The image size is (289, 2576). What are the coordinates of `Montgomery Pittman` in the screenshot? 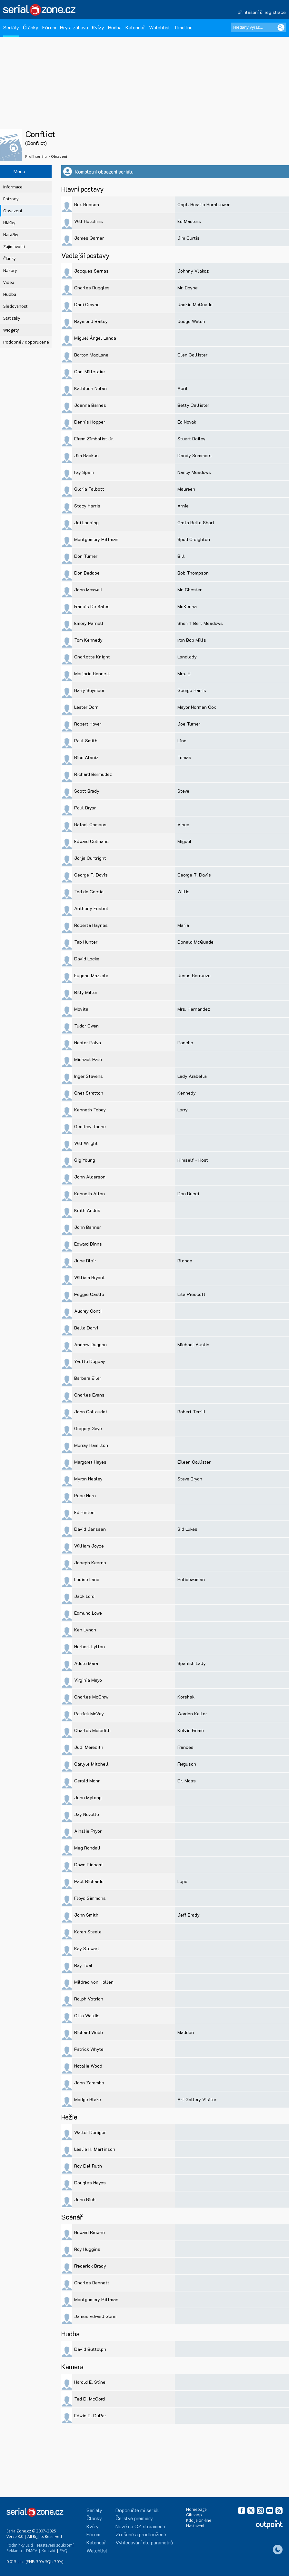 It's located at (96, 539).